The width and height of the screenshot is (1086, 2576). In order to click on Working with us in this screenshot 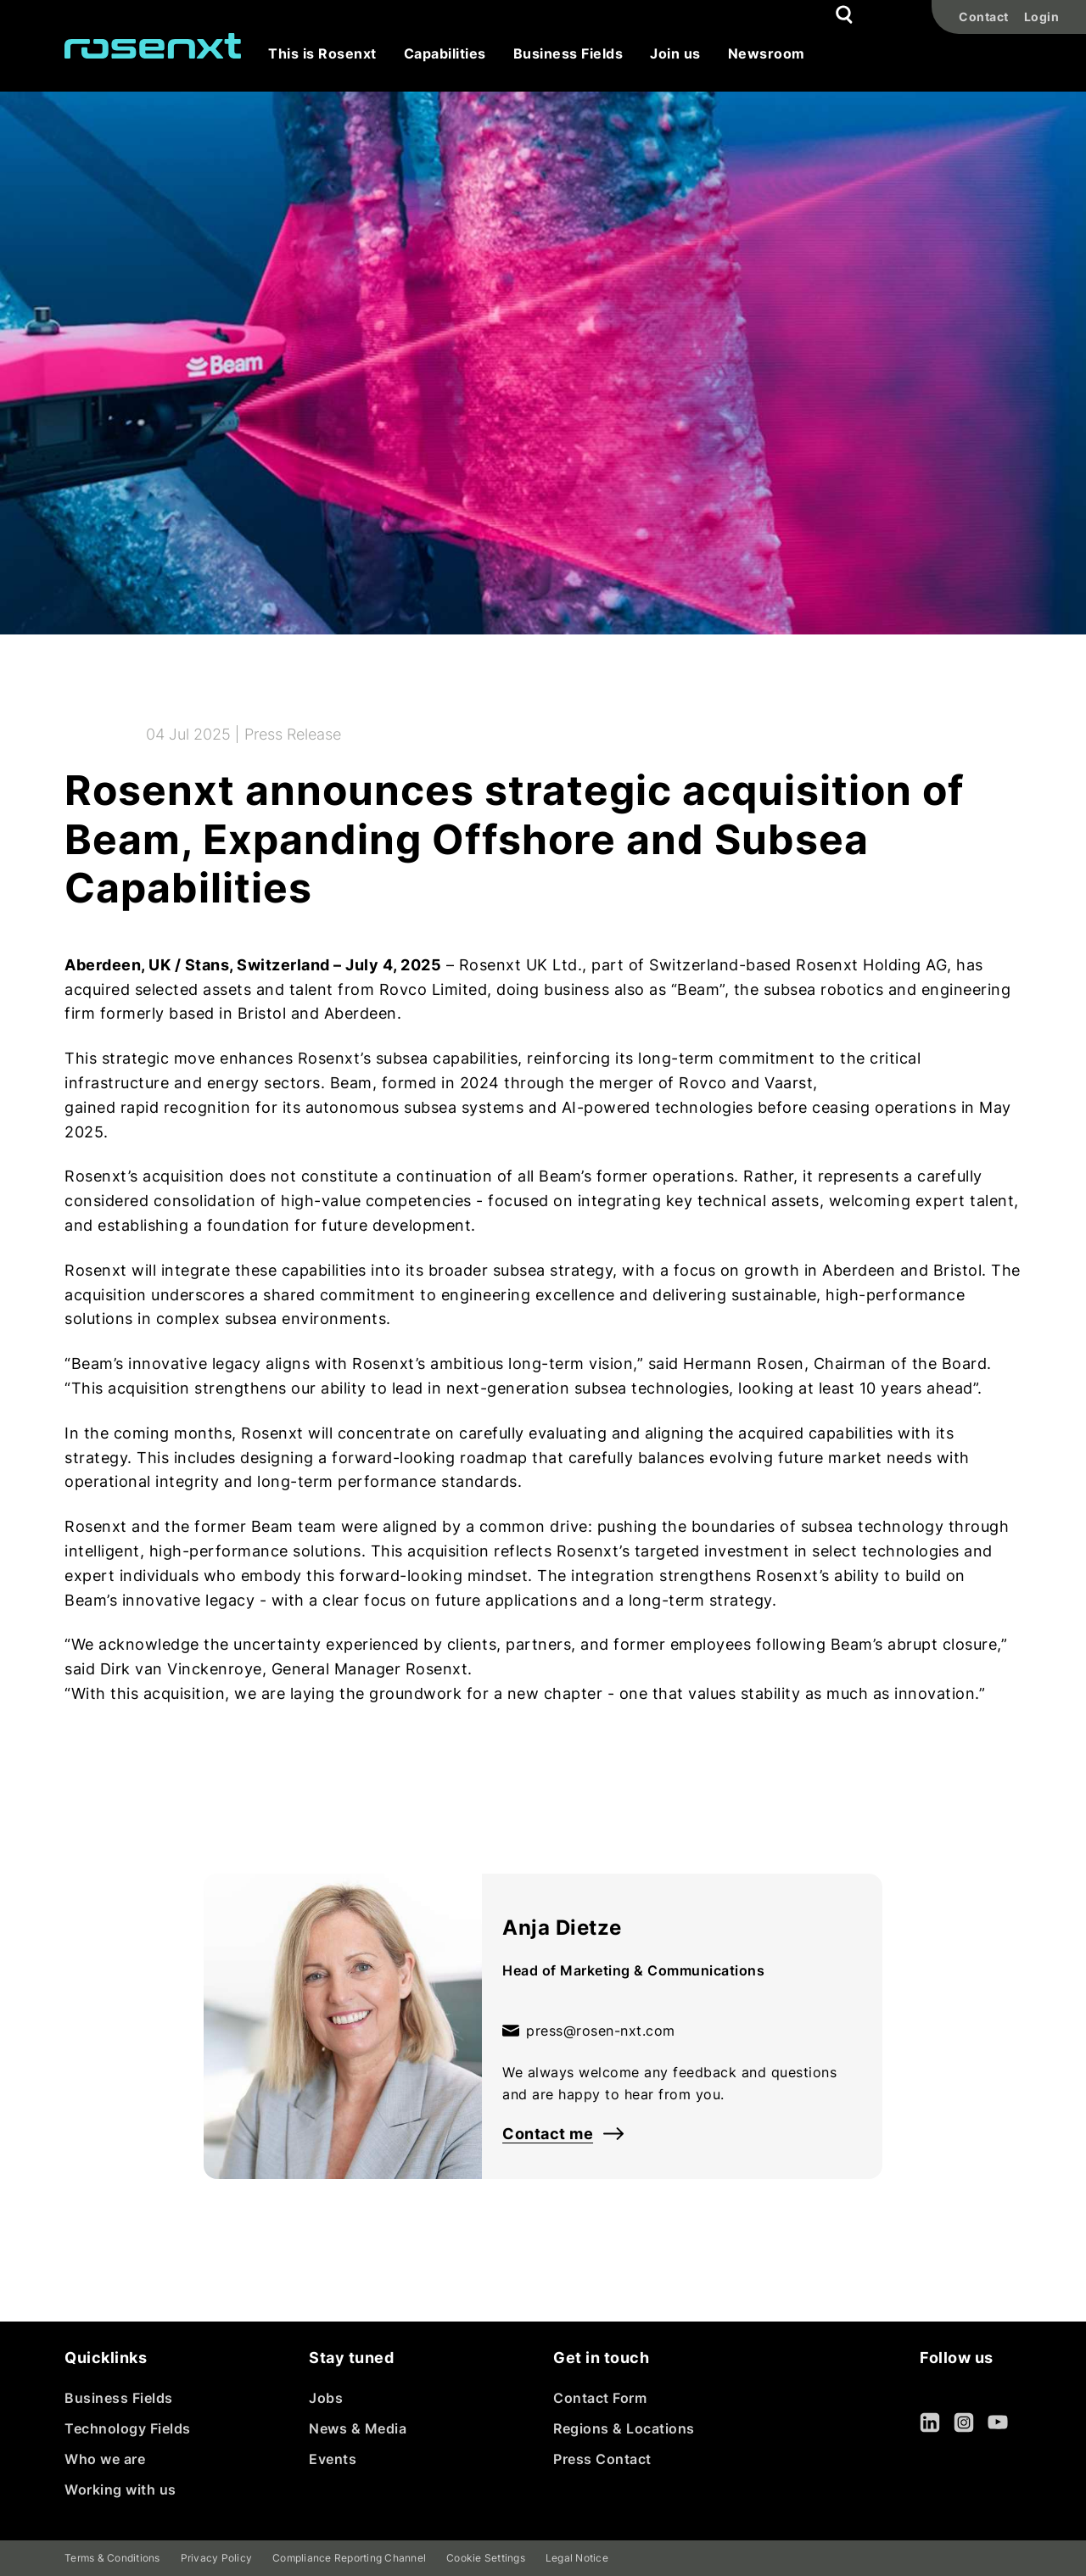, I will do `click(120, 2489)`.